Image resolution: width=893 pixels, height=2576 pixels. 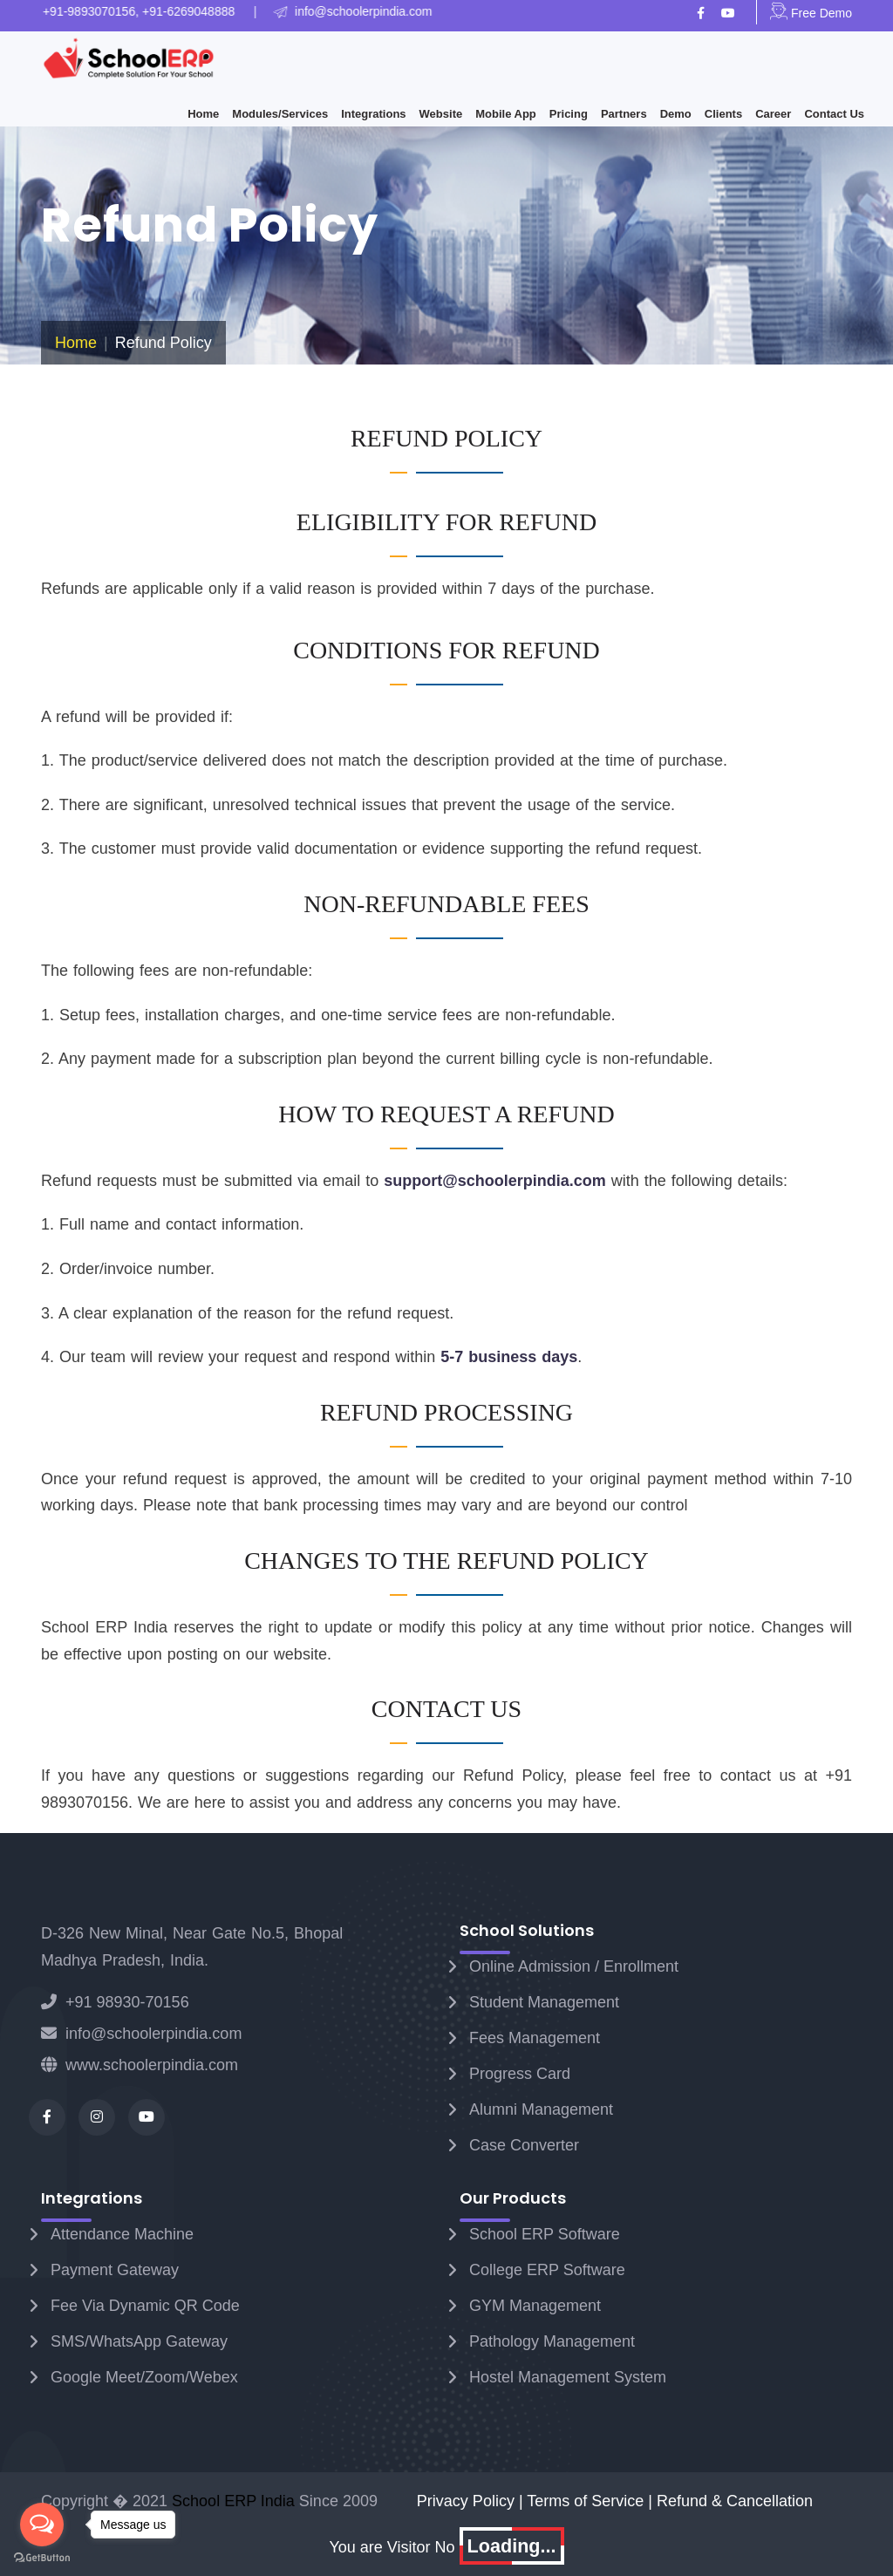 What do you see at coordinates (441, 113) in the screenshot?
I see `Website` at bounding box center [441, 113].